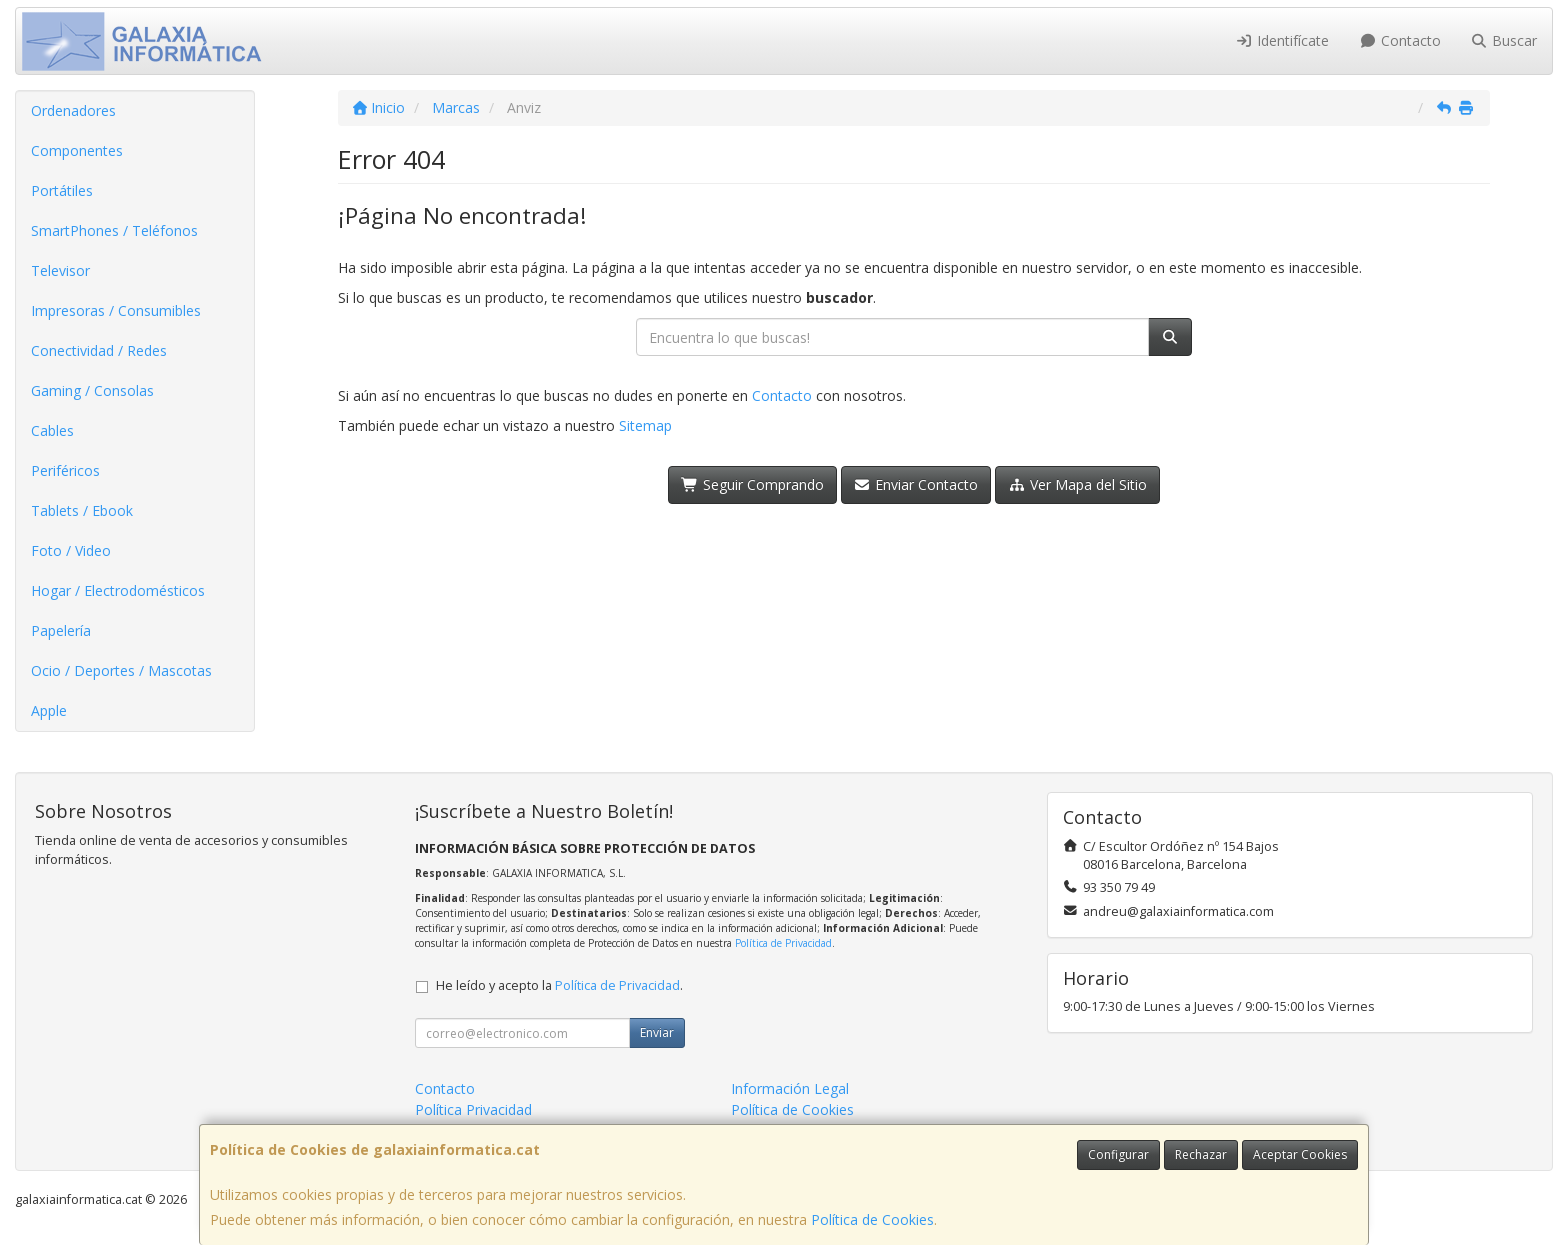  I want to click on Tablets / Ebook, so click(82, 510).